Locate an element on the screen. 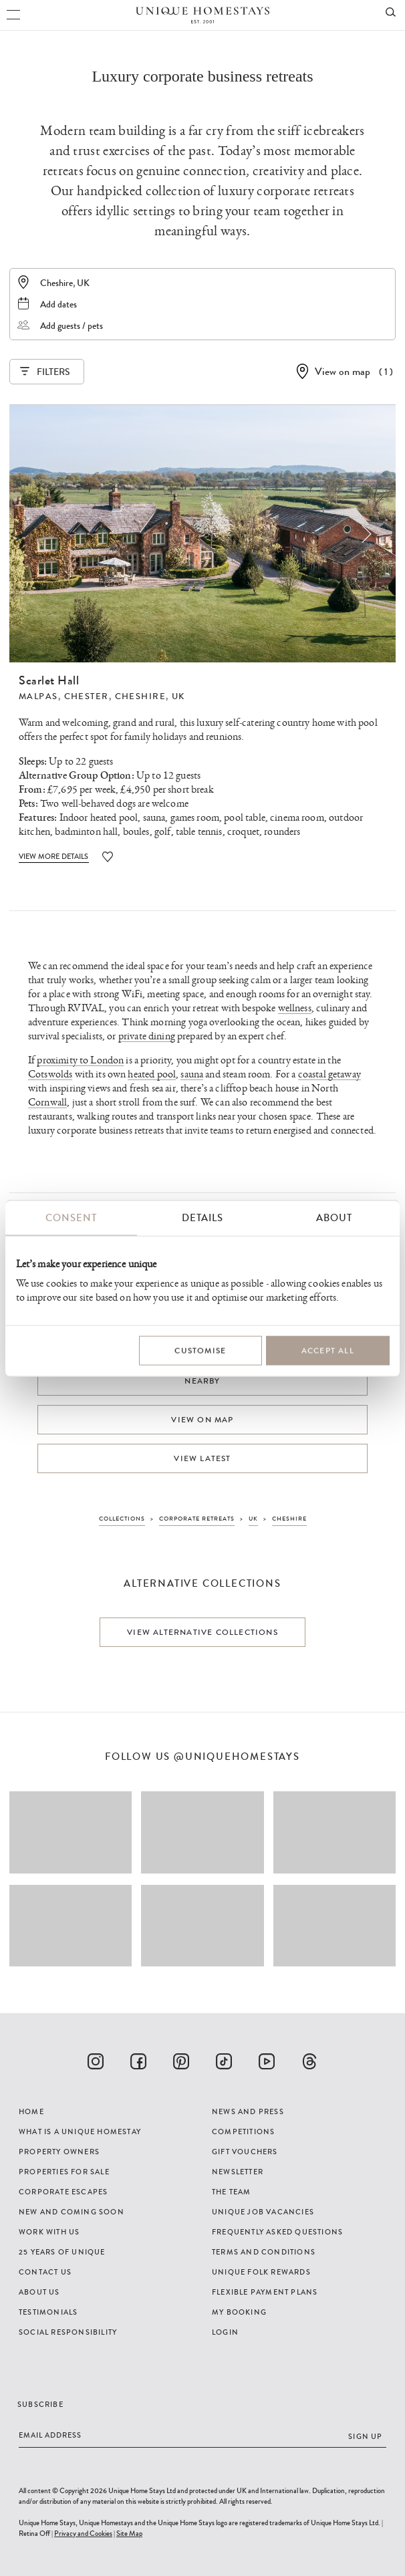  News and Press is located at coordinates (248, 2111).